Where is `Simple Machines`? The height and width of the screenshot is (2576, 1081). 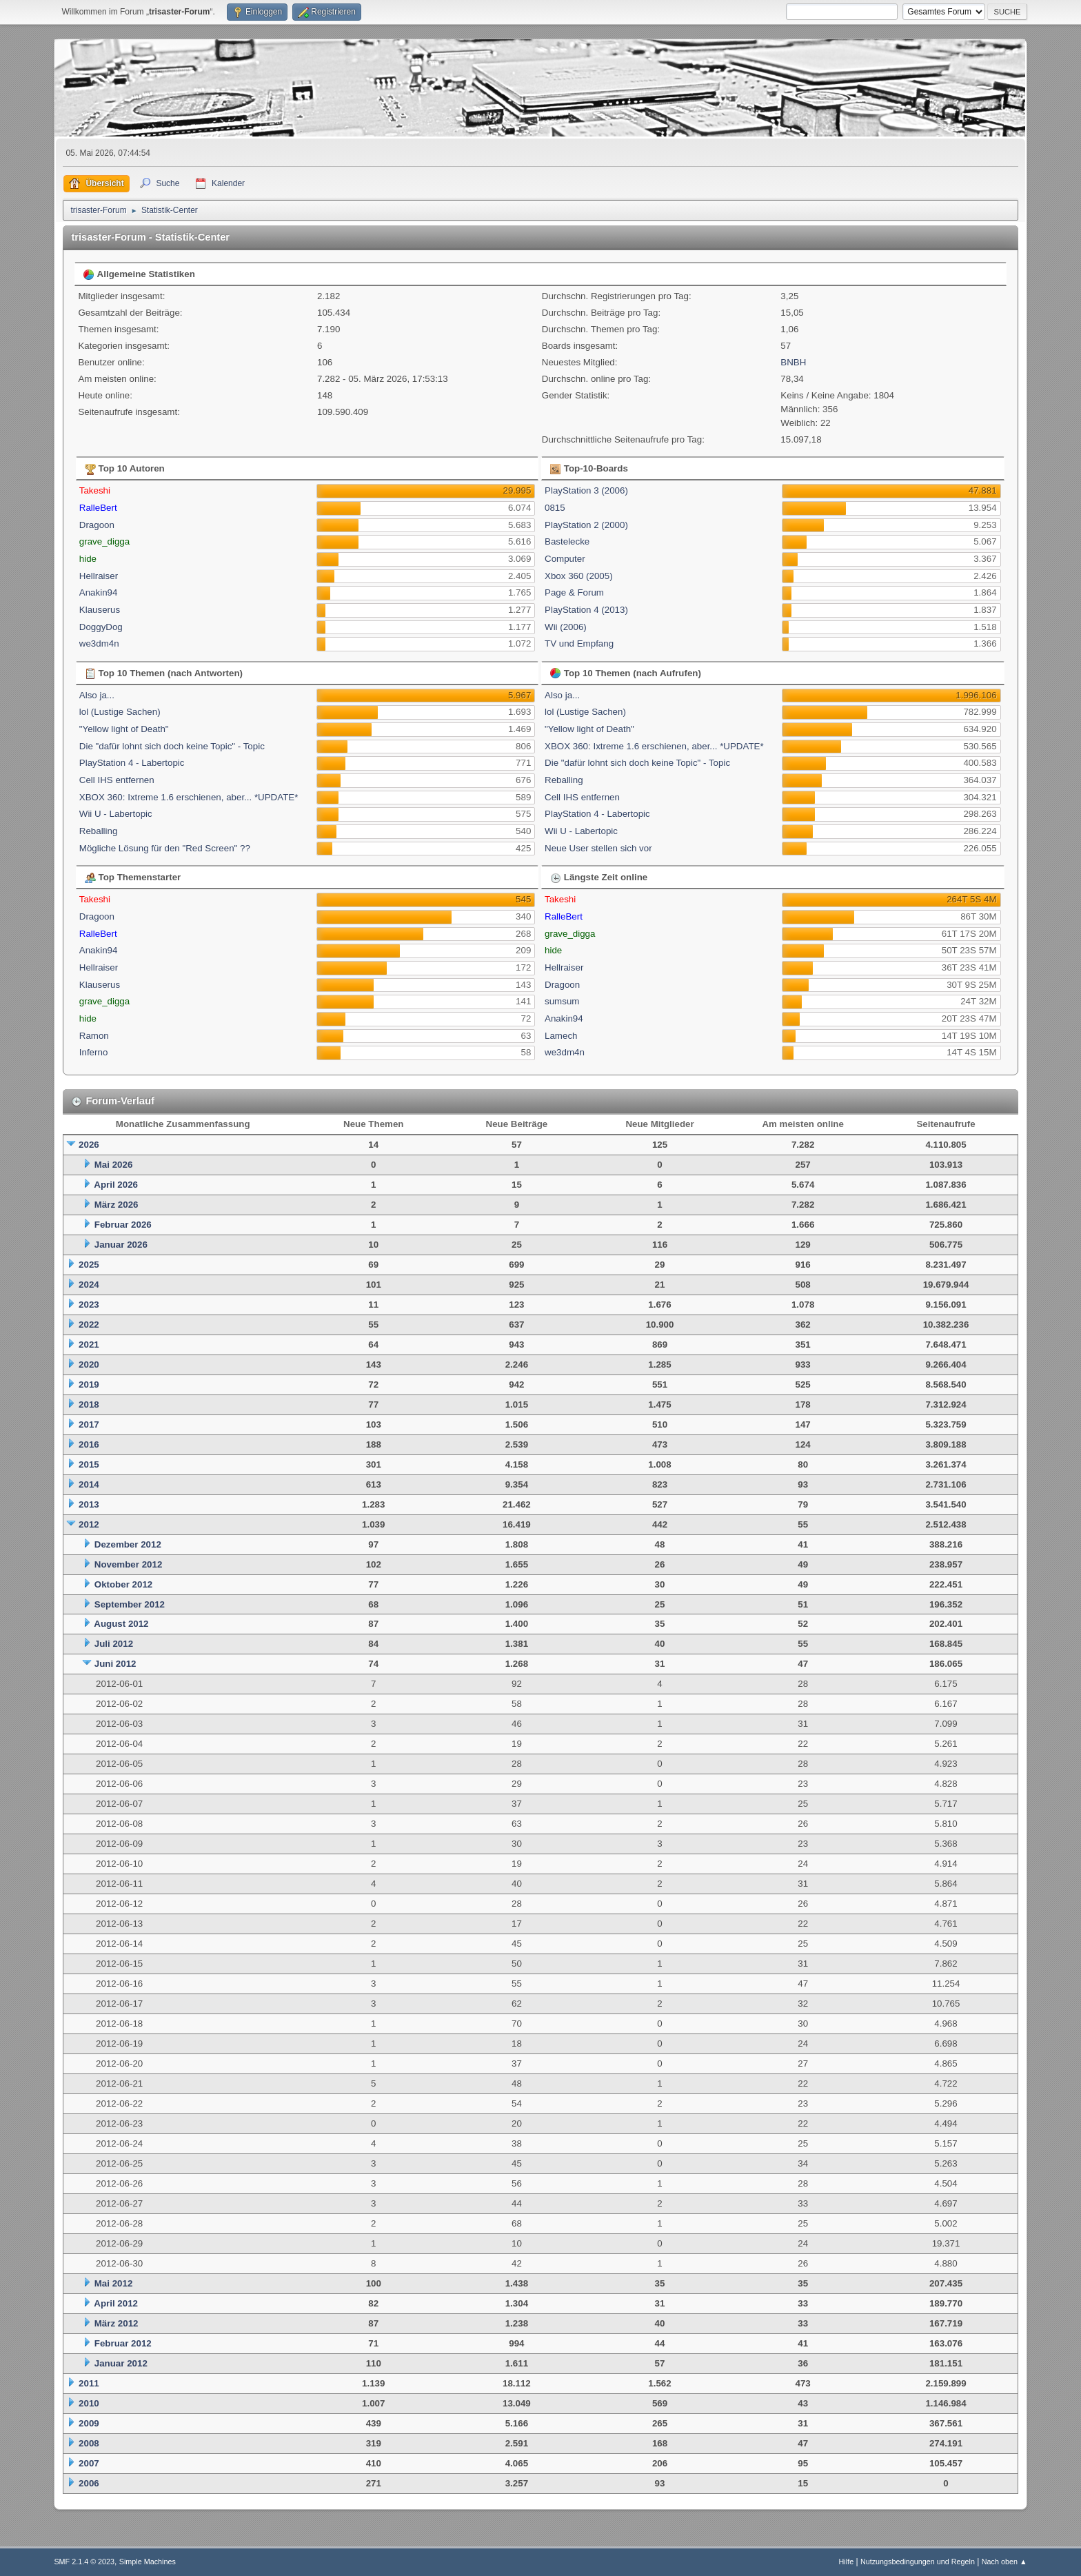
Simple Machines is located at coordinates (147, 2561).